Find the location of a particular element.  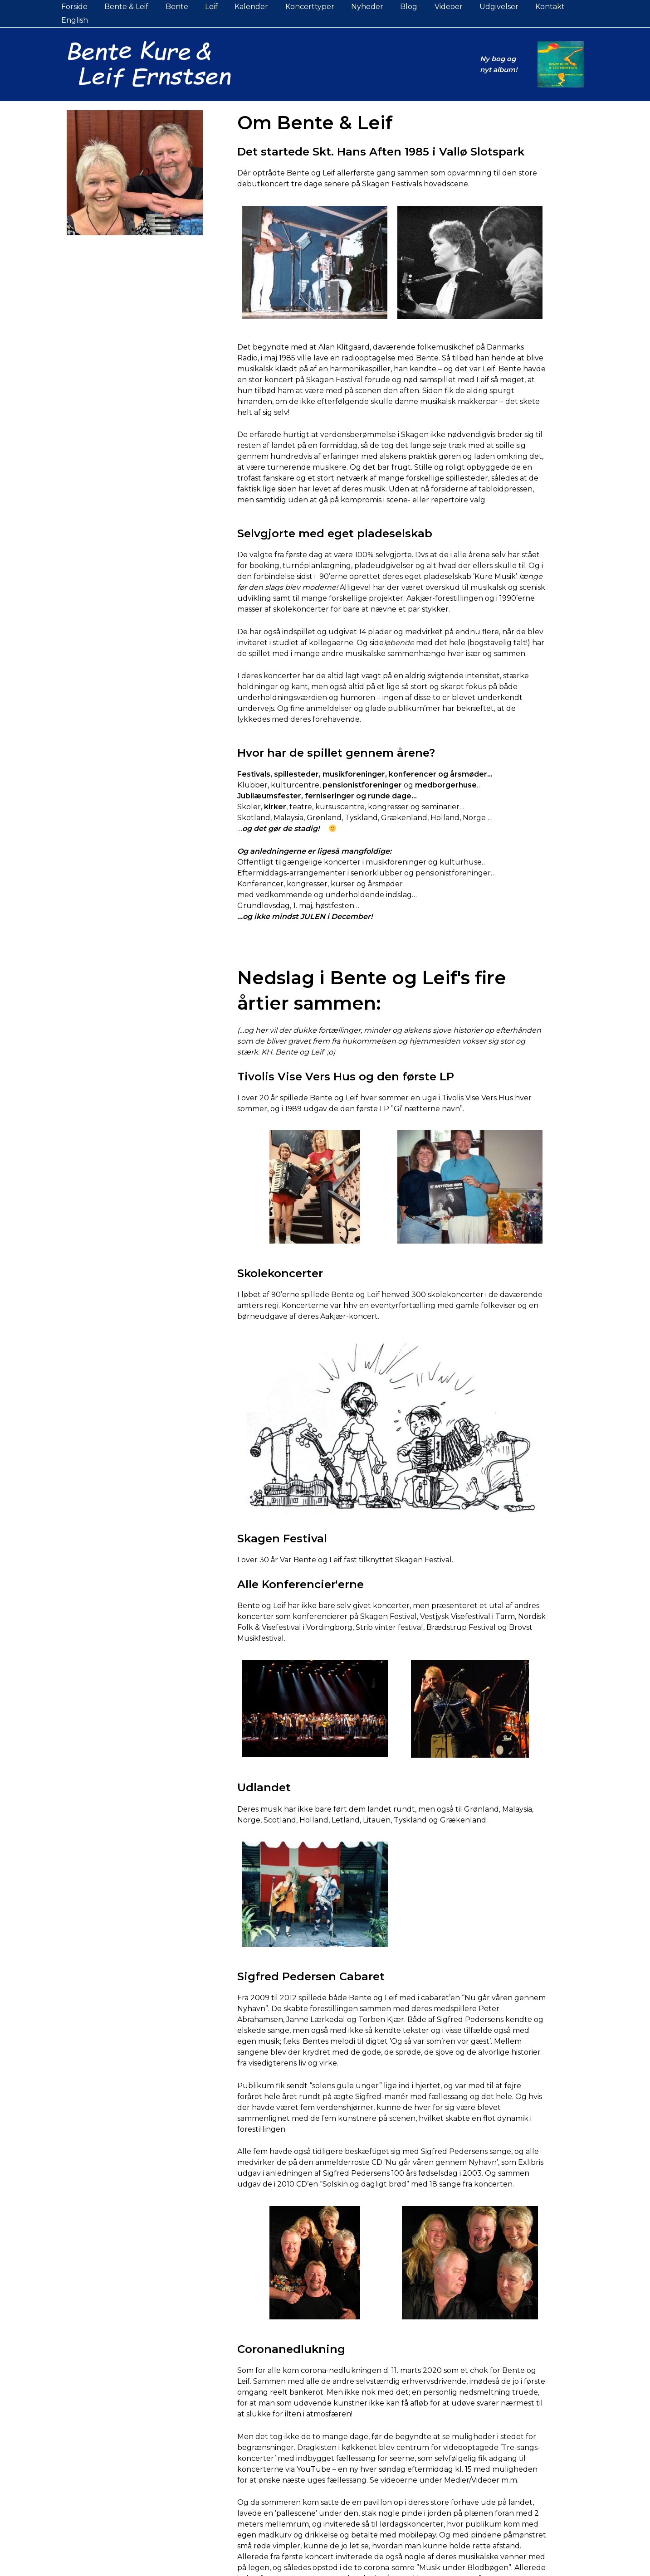

Koncerttyper is located at coordinates (301, 6).